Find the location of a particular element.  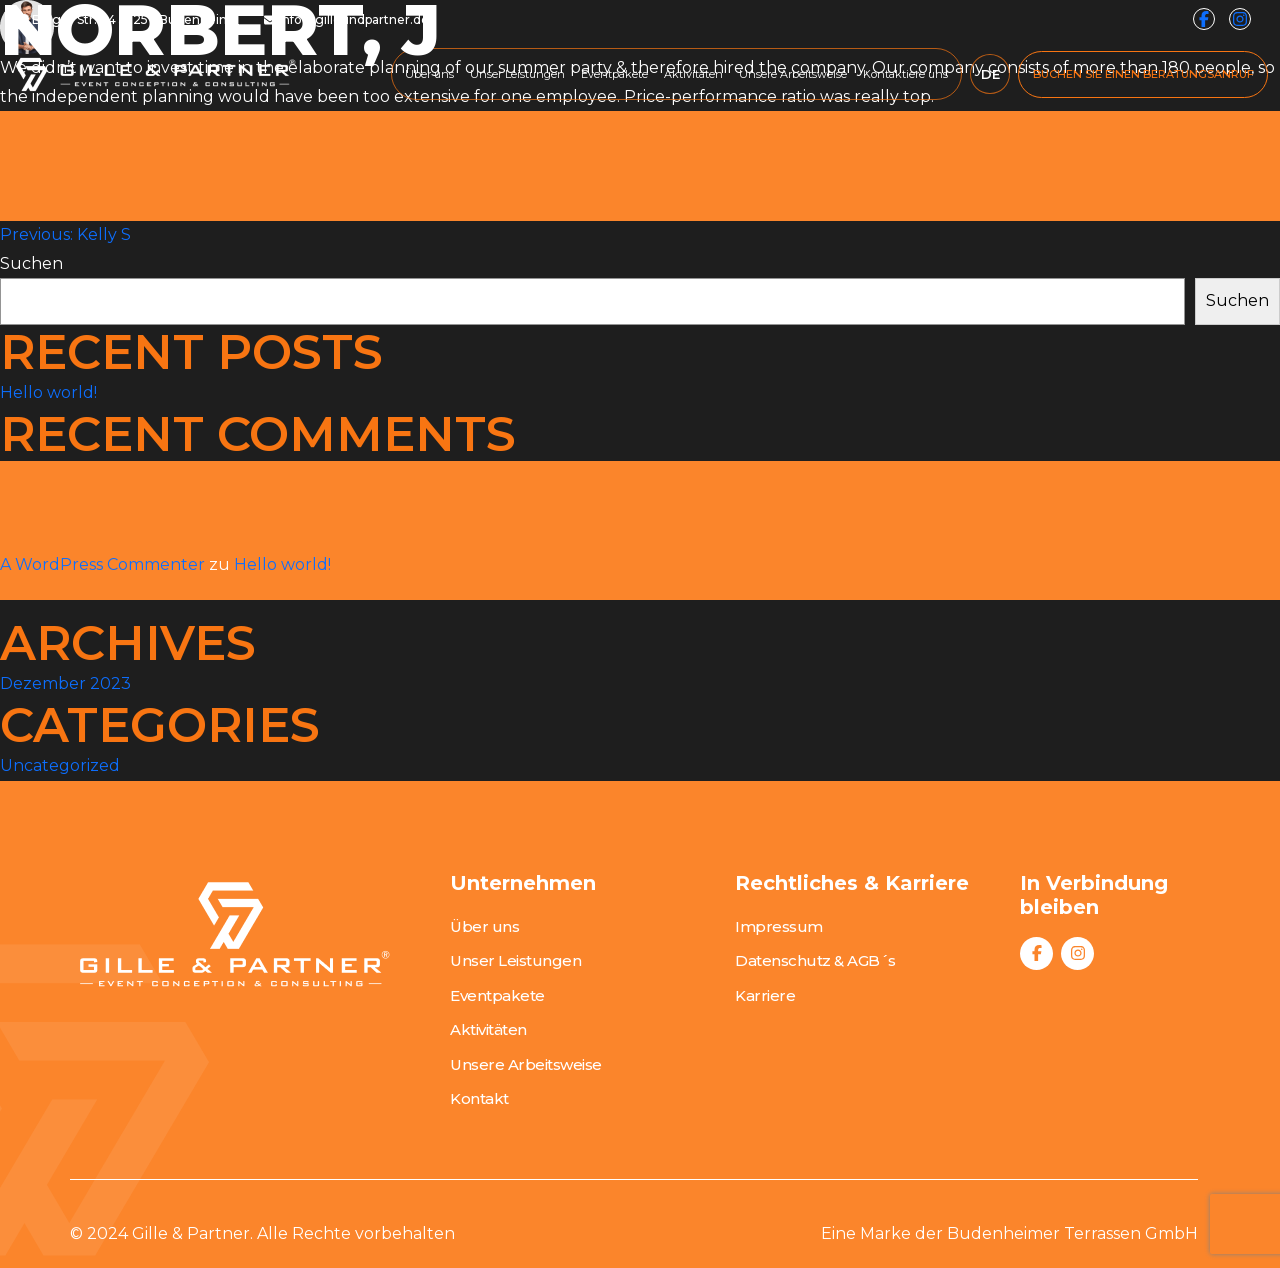

Suchen is located at coordinates (31, 263).